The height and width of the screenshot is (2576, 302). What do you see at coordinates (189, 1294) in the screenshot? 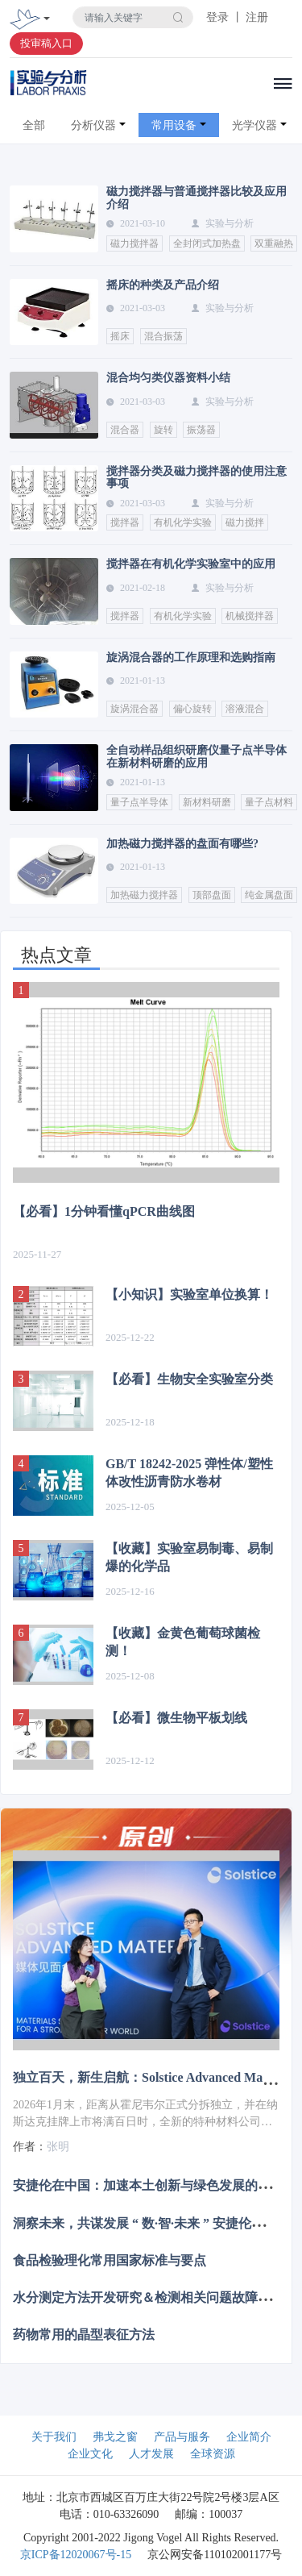
I see `【小知识】实验室单位换算！` at bounding box center [189, 1294].